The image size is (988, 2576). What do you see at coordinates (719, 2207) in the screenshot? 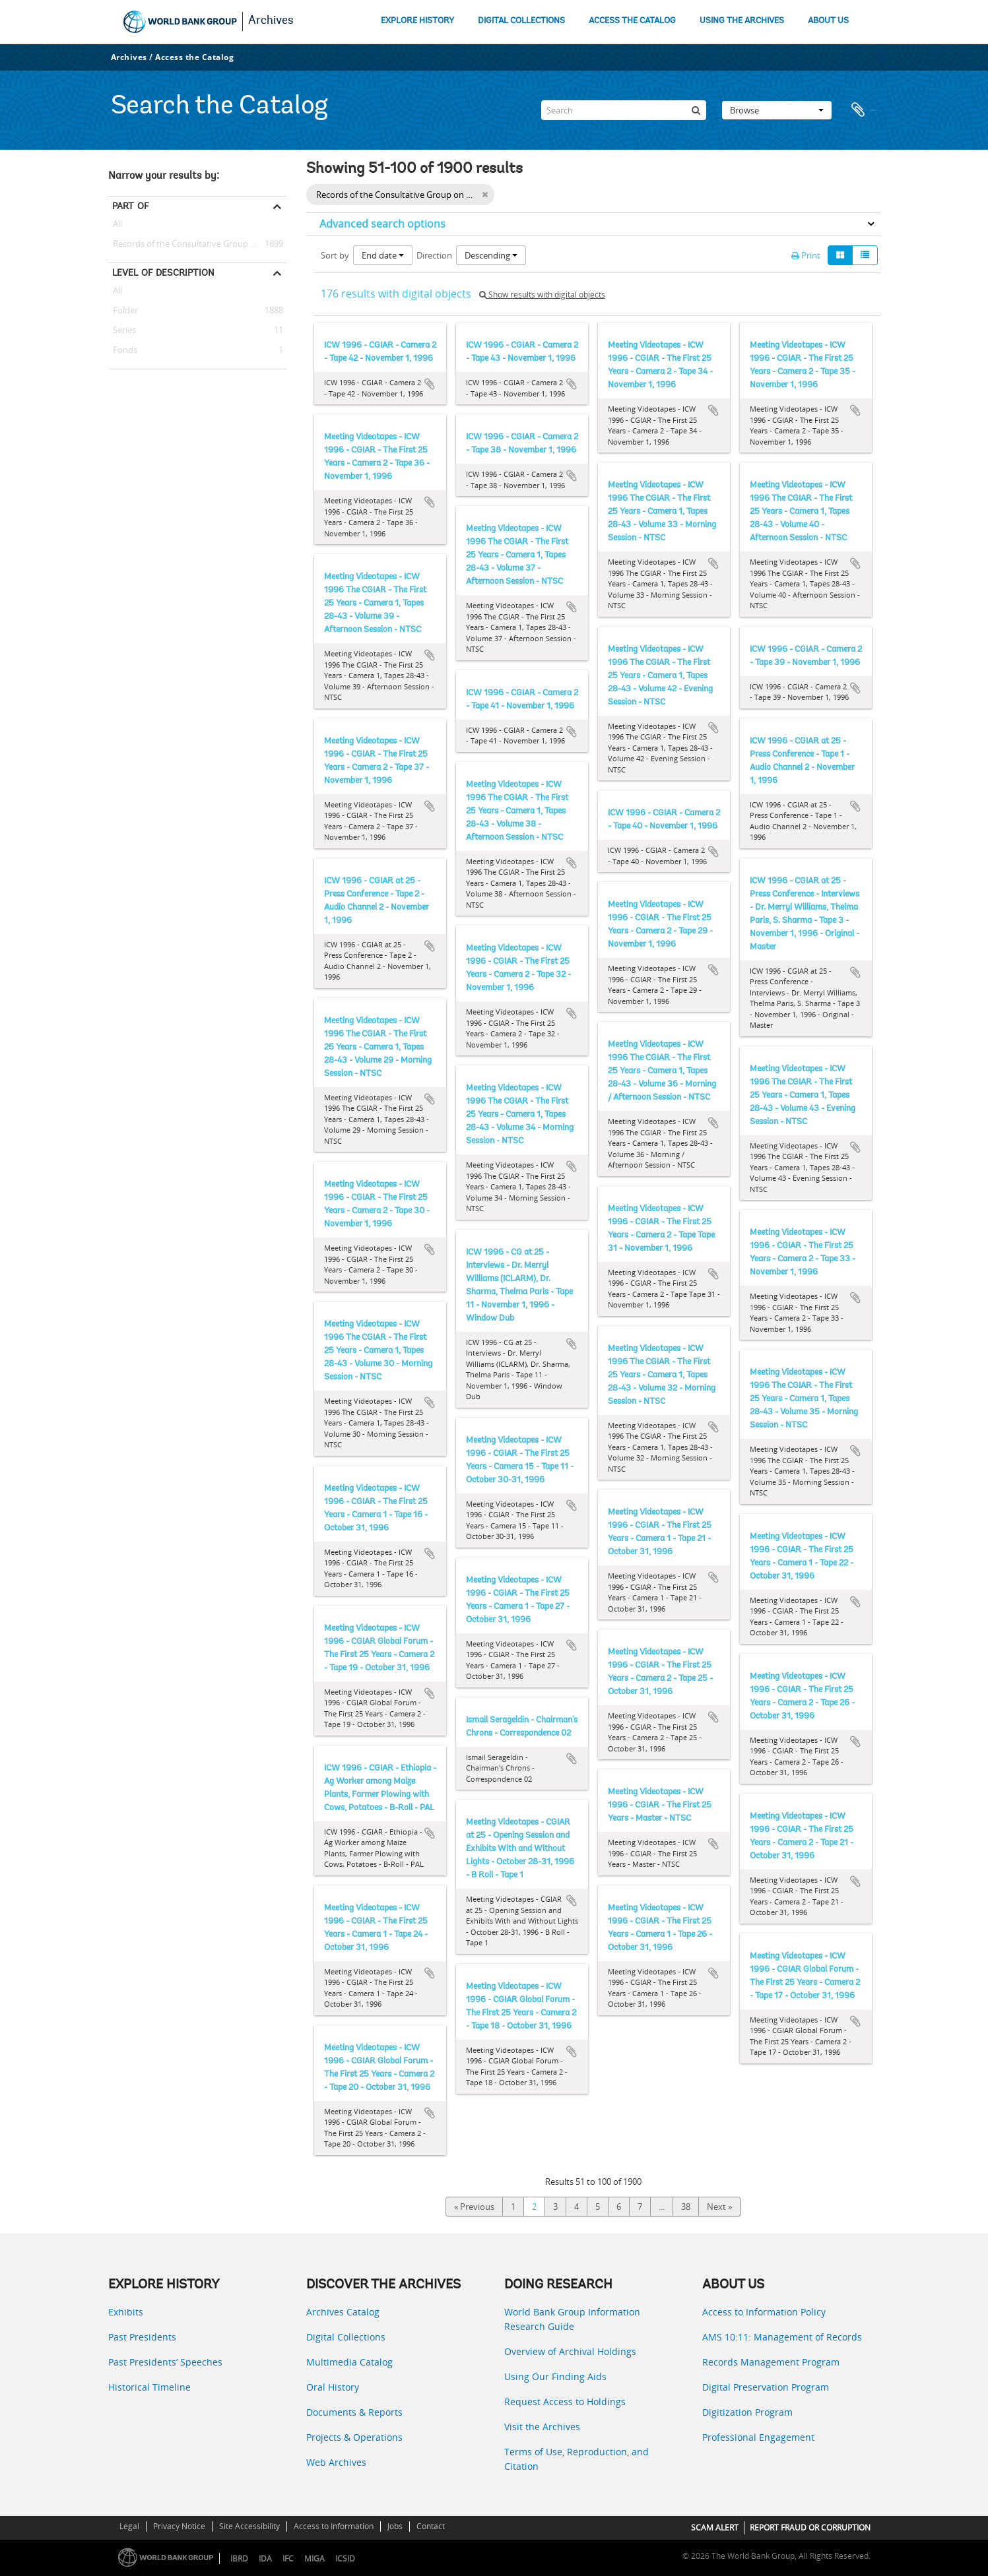
I see `Next »` at bounding box center [719, 2207].